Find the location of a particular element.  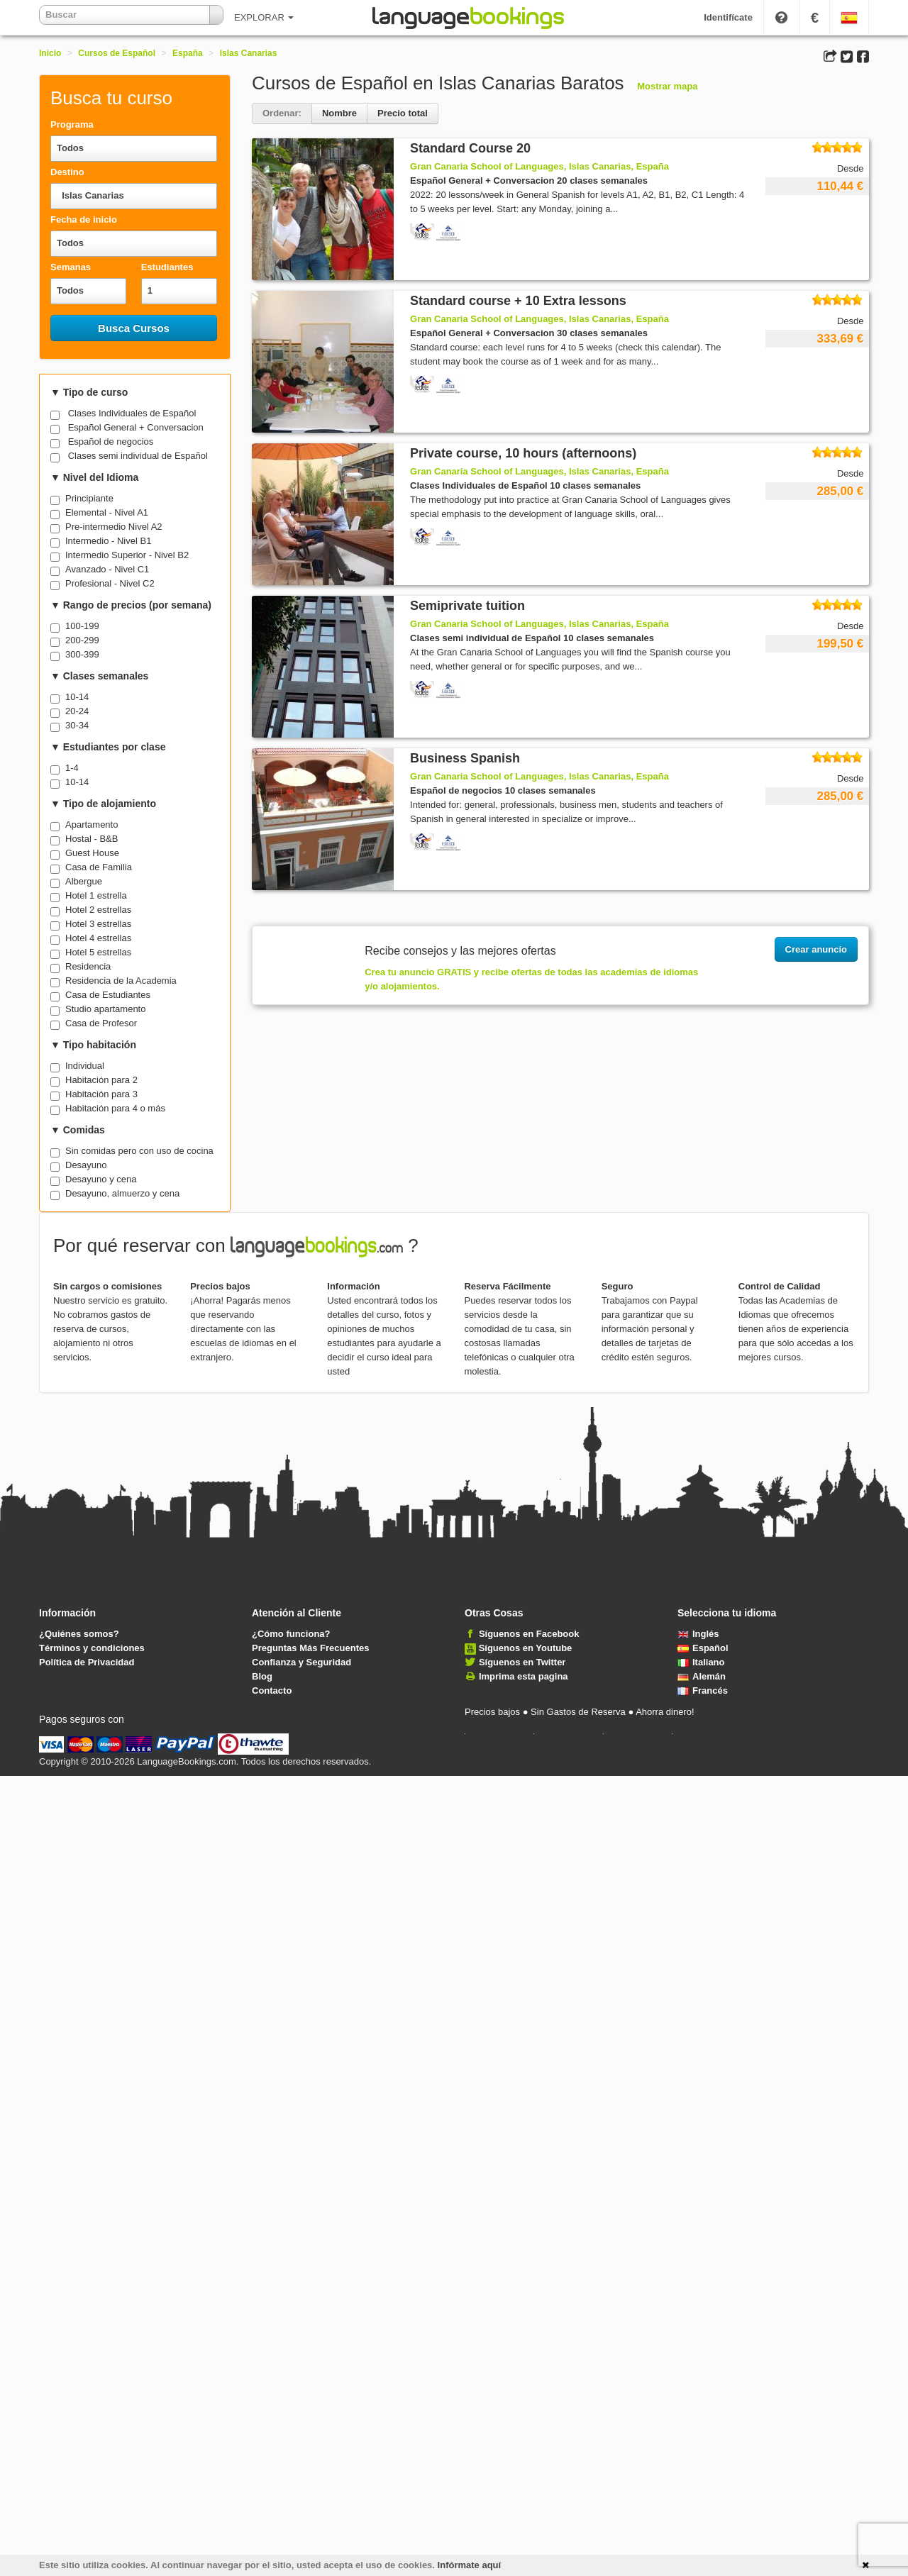

Síguenos en Twitter is located at coordinates (522, 1662).